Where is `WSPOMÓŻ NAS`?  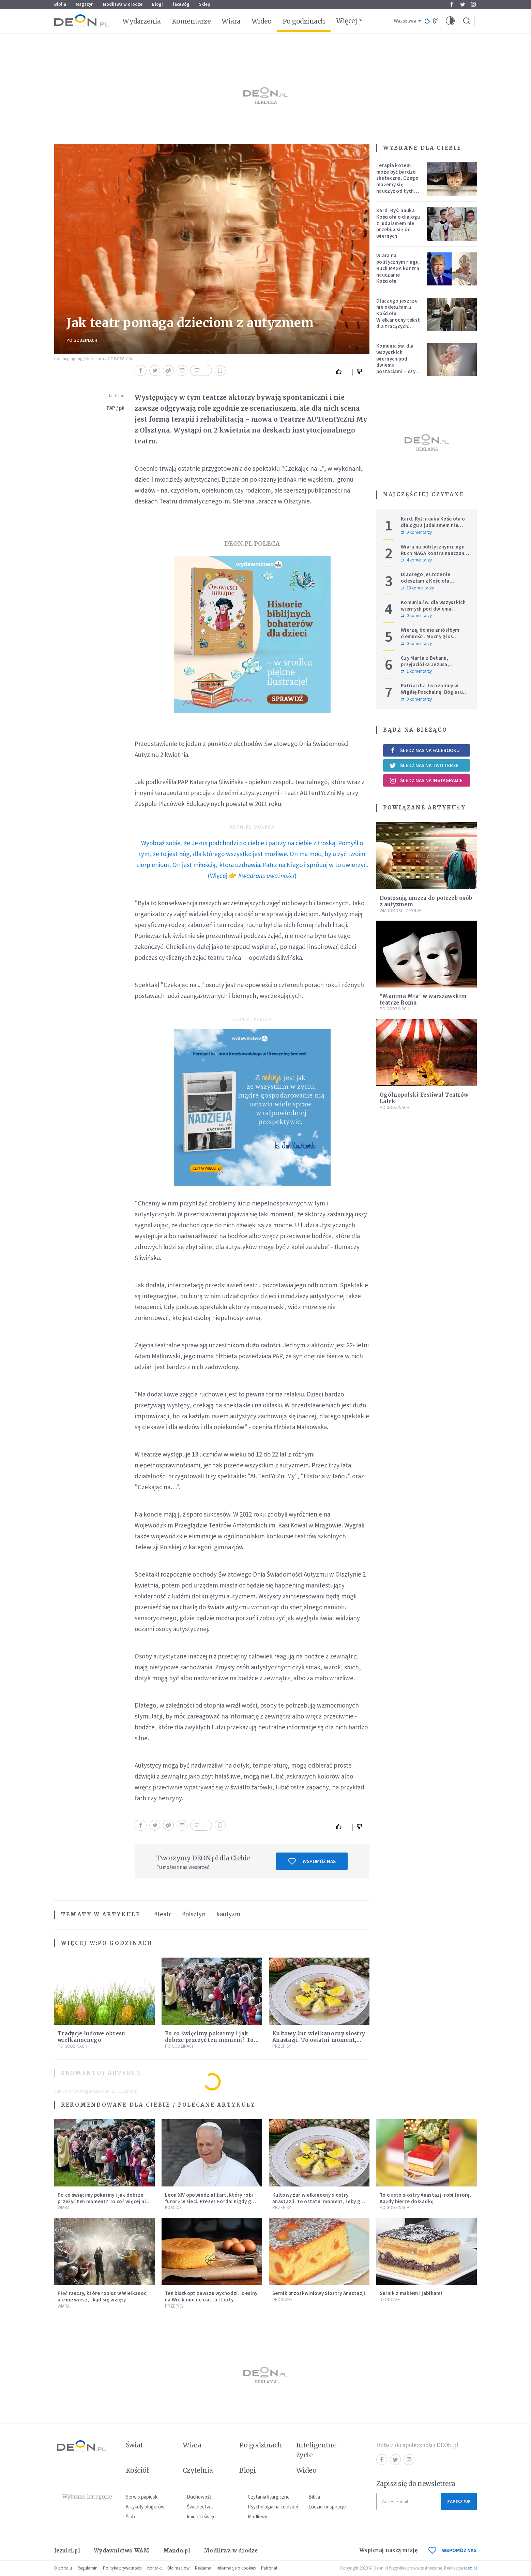
WSPOMÓŻ NAS is located at coordinates (452, 2550).